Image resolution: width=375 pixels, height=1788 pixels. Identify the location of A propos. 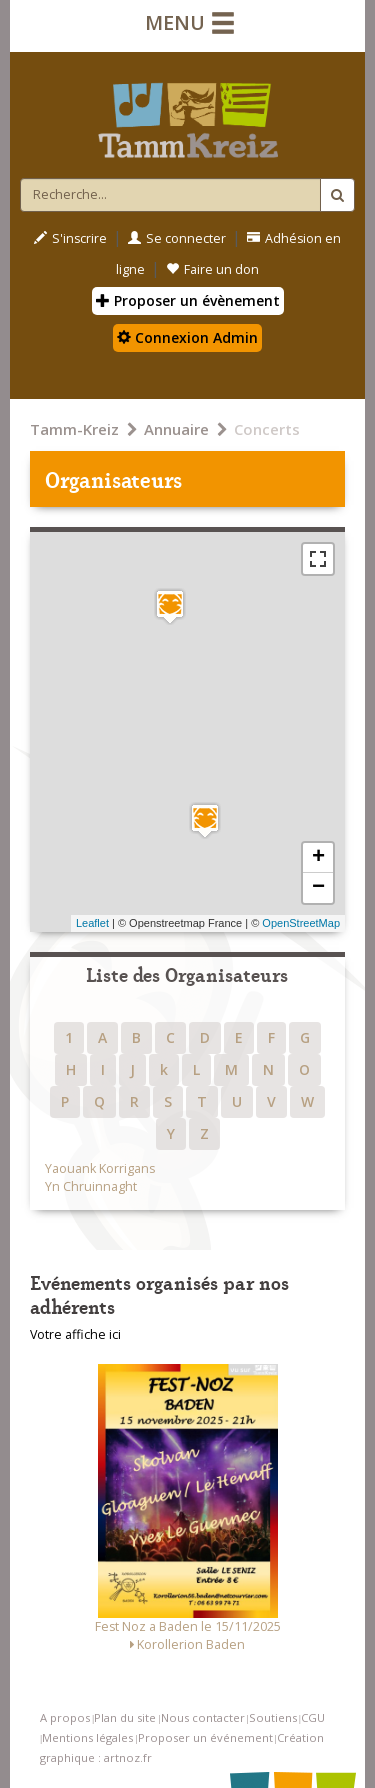
(65, 1717).